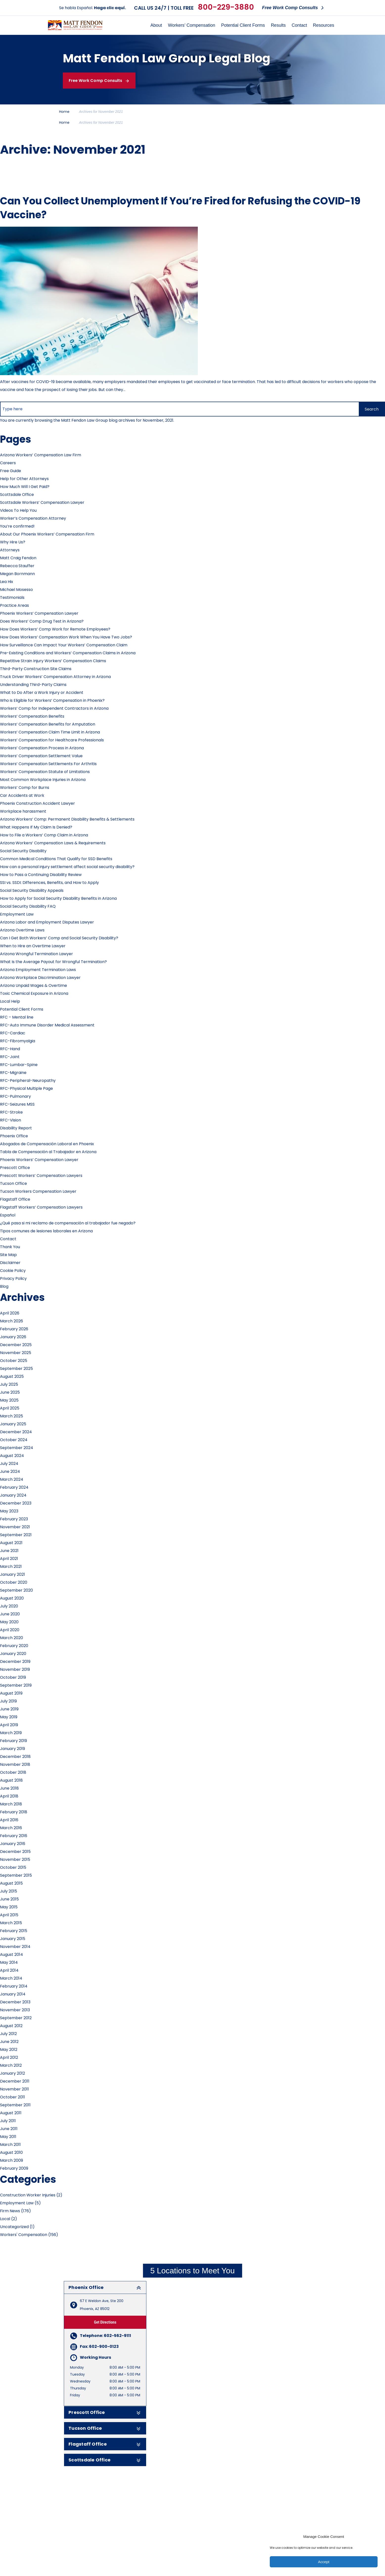 This screenshot has width=385, height=2576. Describe the element at coordinates (19, 1065) in the screenshot. I see `RFC-Lumbar-Spine` at that location.